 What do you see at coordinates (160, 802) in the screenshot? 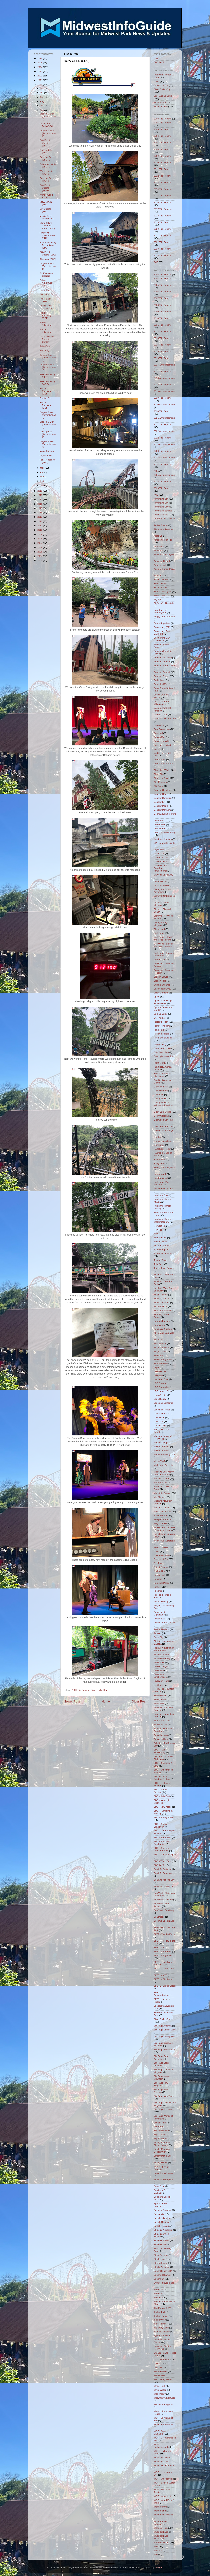
I see `Coaster EXT` at bounding box center [160, 802].